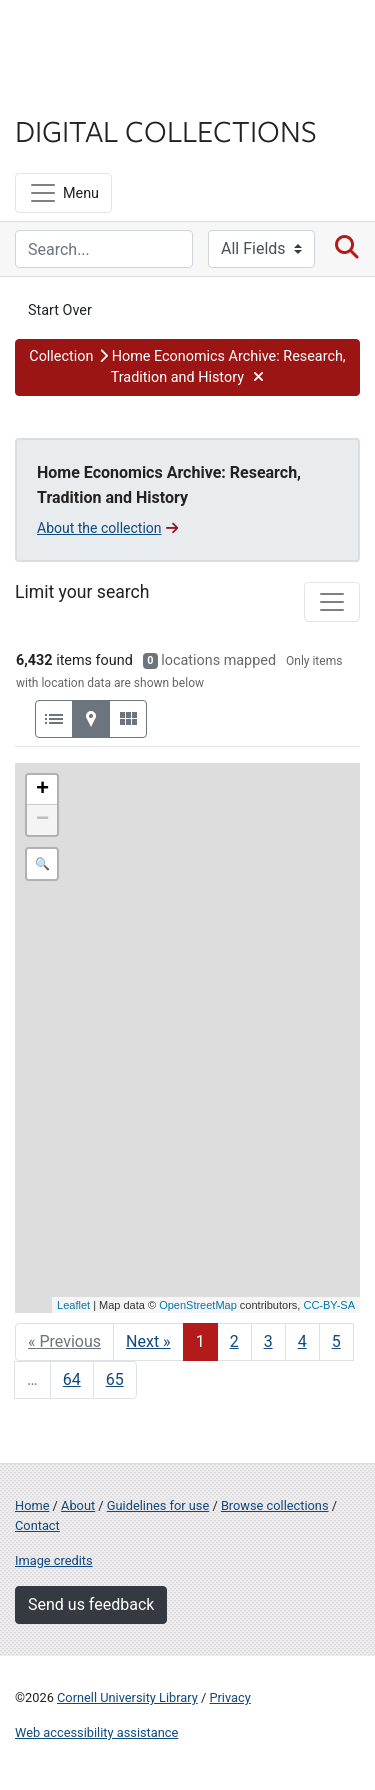  I want to click on Privacy, so click(229, 1697).